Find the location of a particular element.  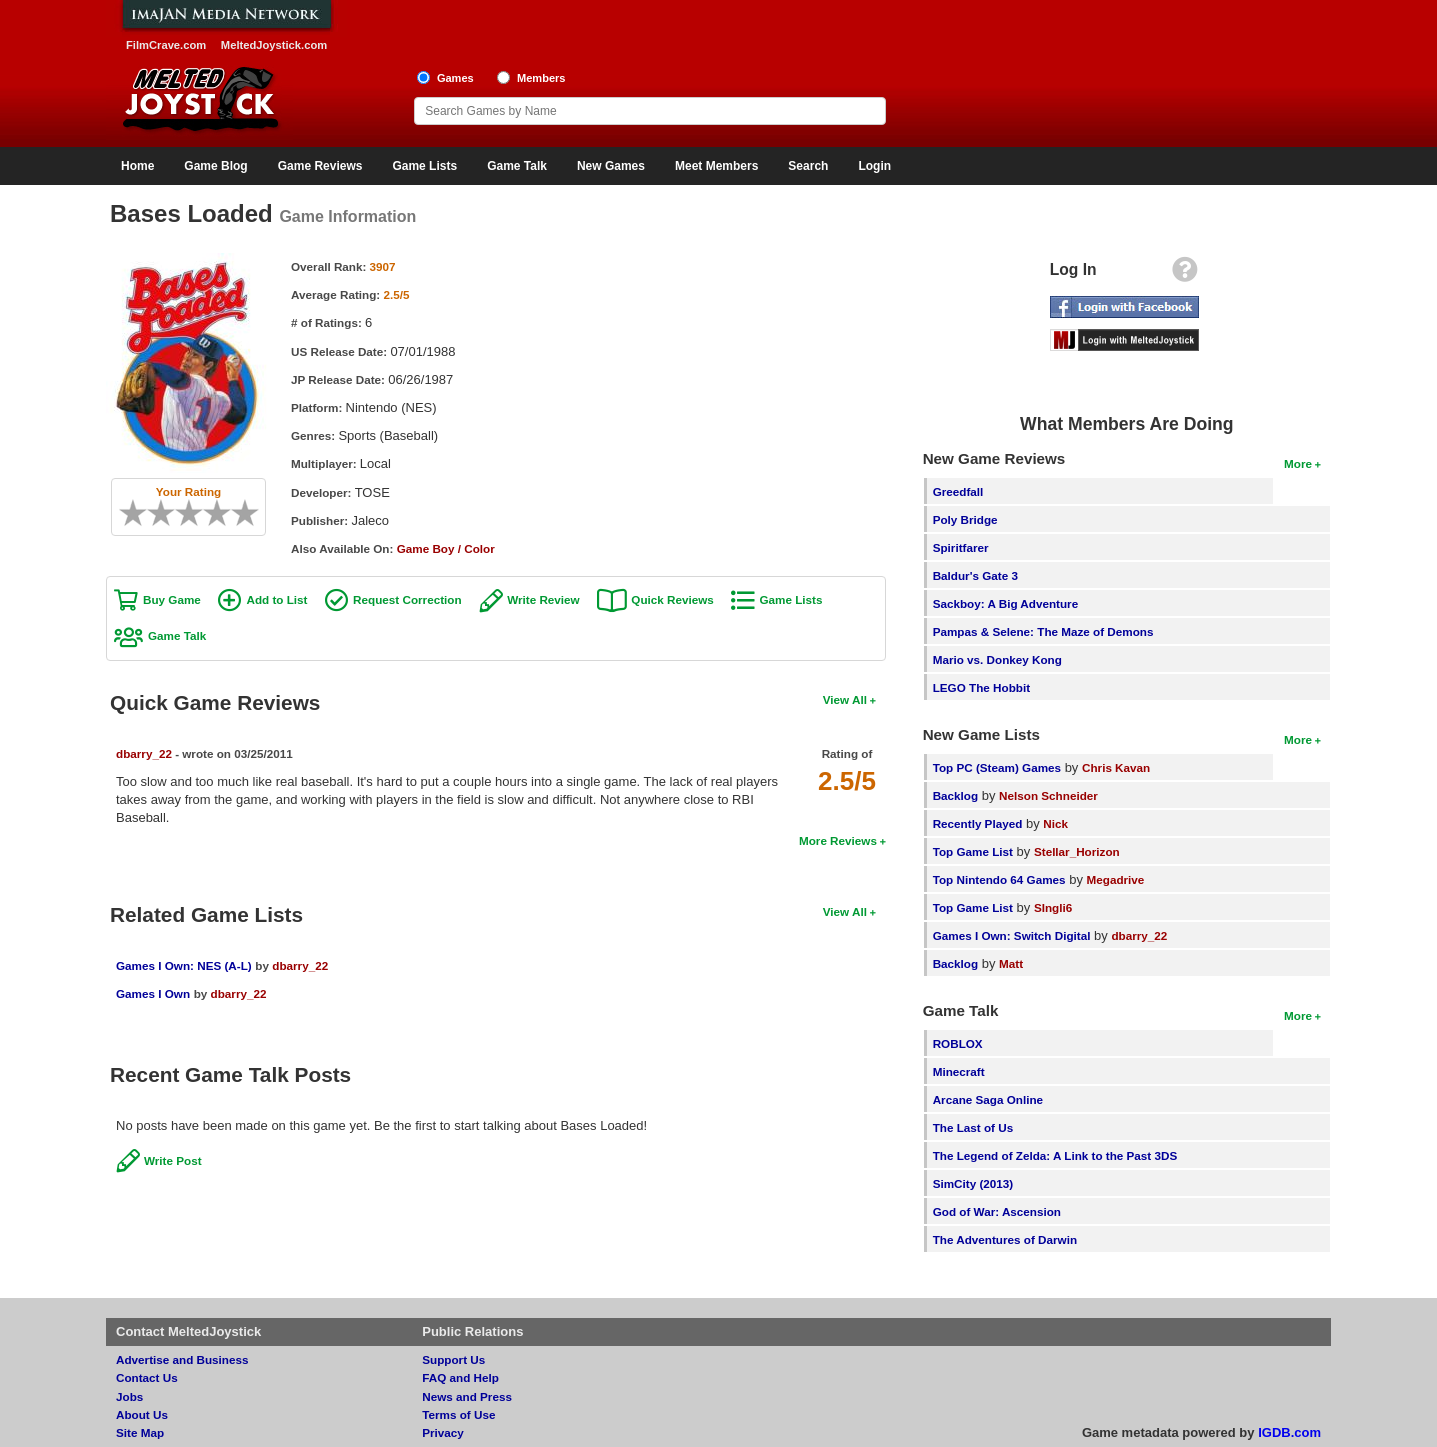

More is located at coordinates (1298, 463).